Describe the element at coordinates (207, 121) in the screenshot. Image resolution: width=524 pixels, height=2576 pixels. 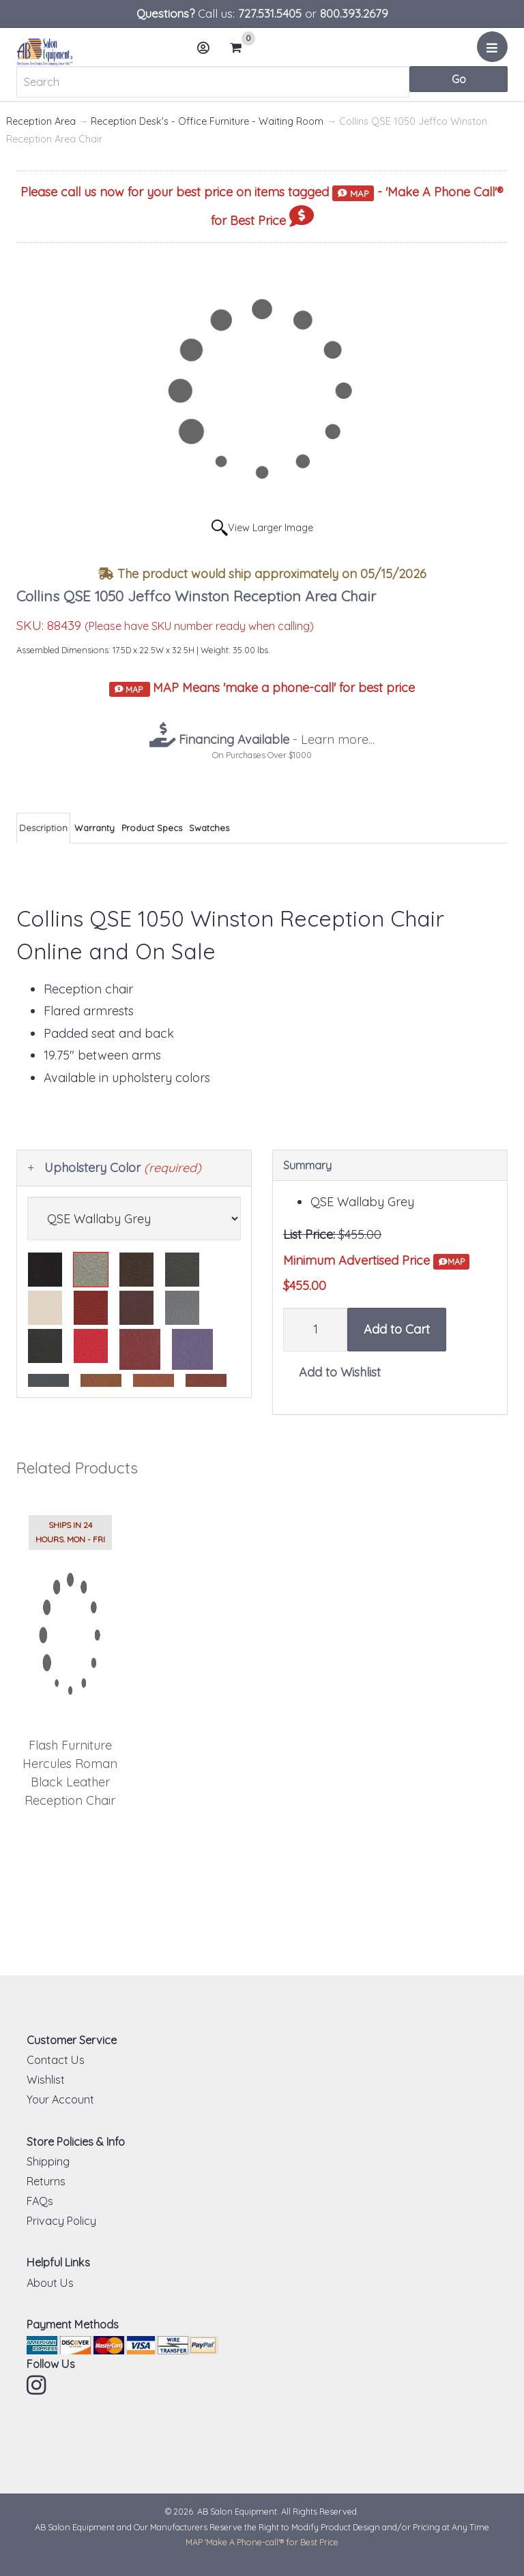
I see `Reception Desk's - Office Furniture - Waiting Room` at that location.